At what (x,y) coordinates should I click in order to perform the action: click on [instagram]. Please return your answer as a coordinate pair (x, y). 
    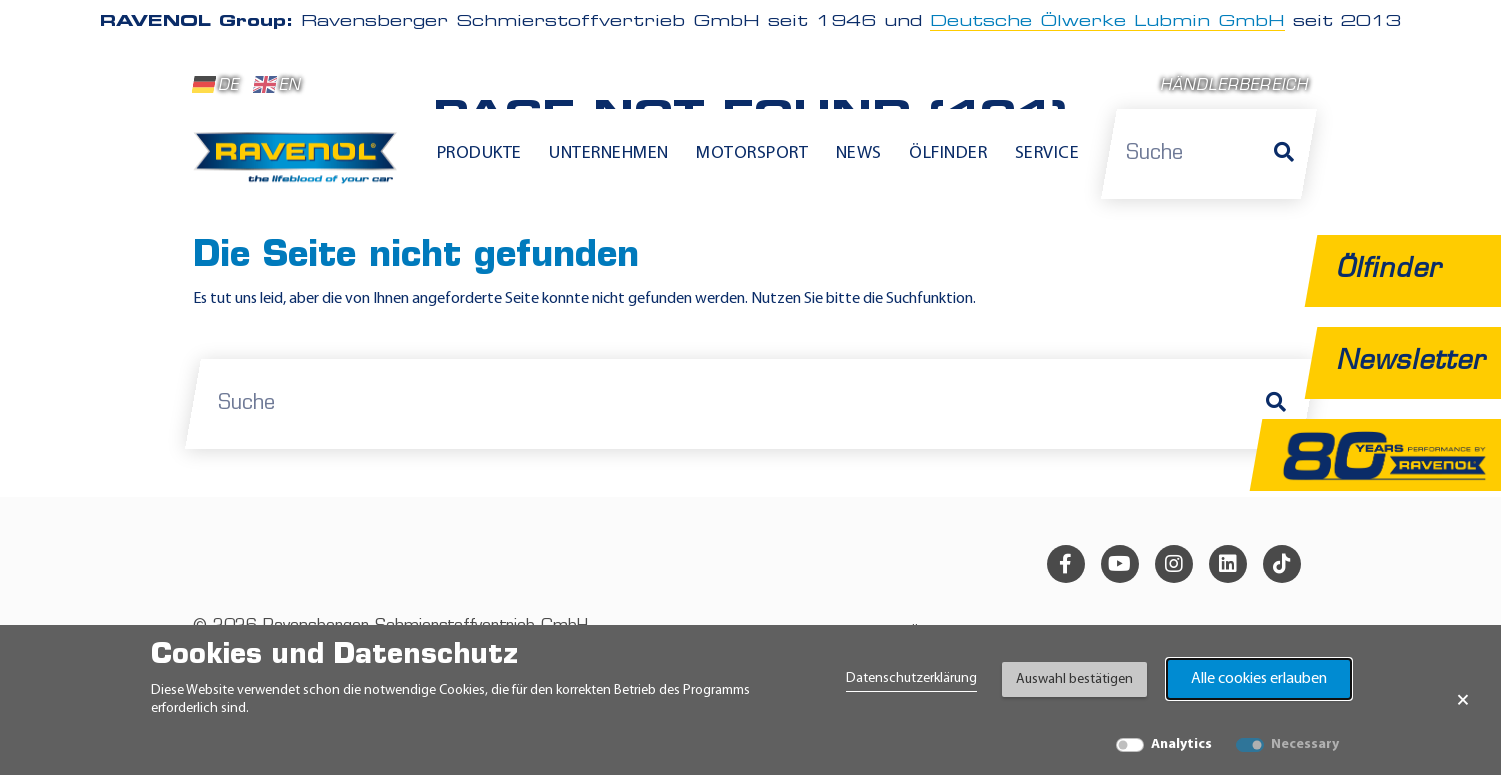
    Looking at the image, I should click on (1174, 564).